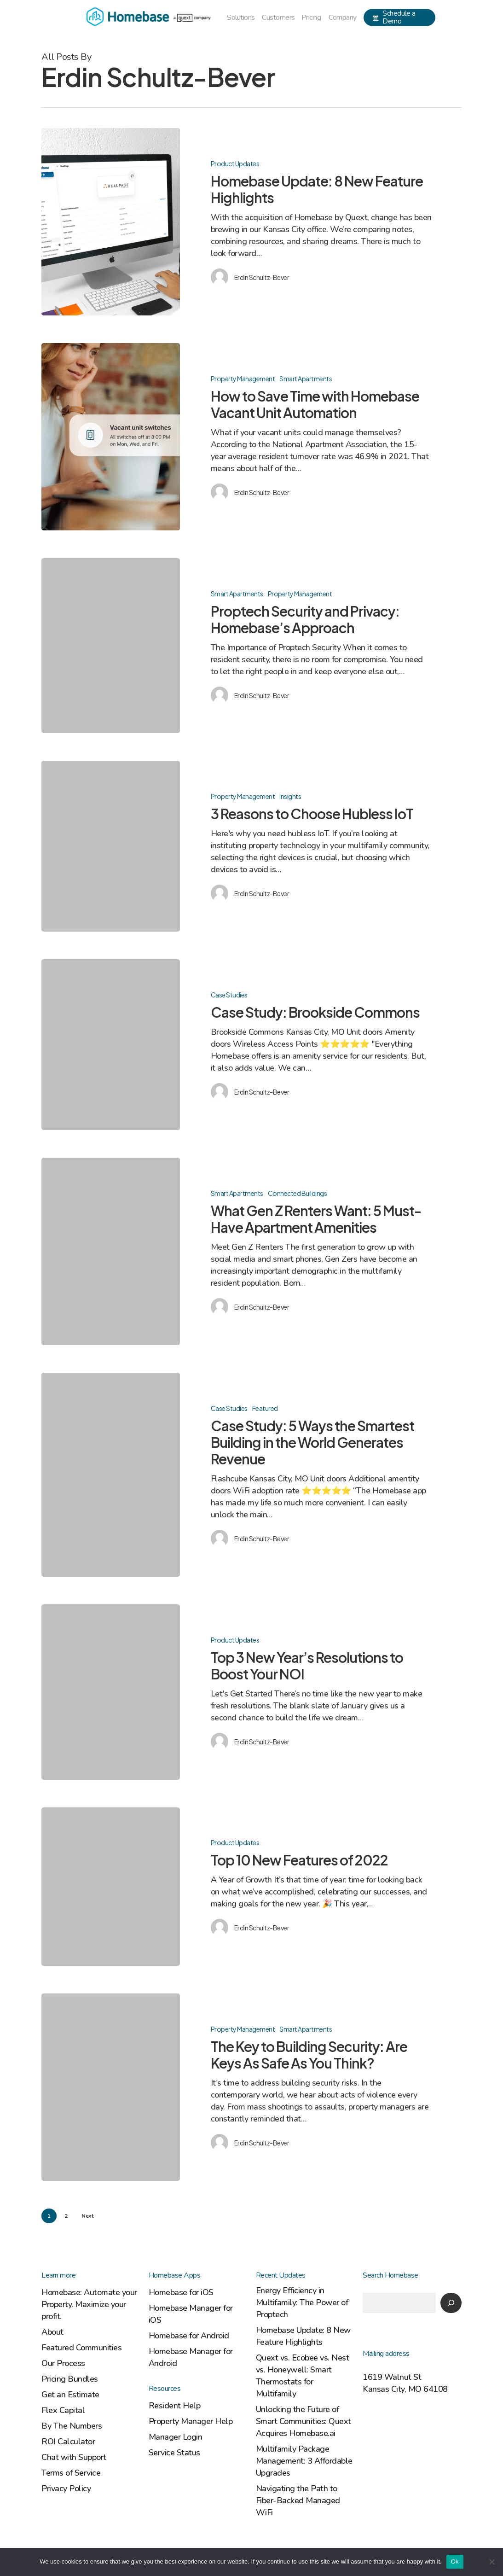  Describe the element at coordinates (175, 2436) in the screenshot. I see `Manager Login` at that location.